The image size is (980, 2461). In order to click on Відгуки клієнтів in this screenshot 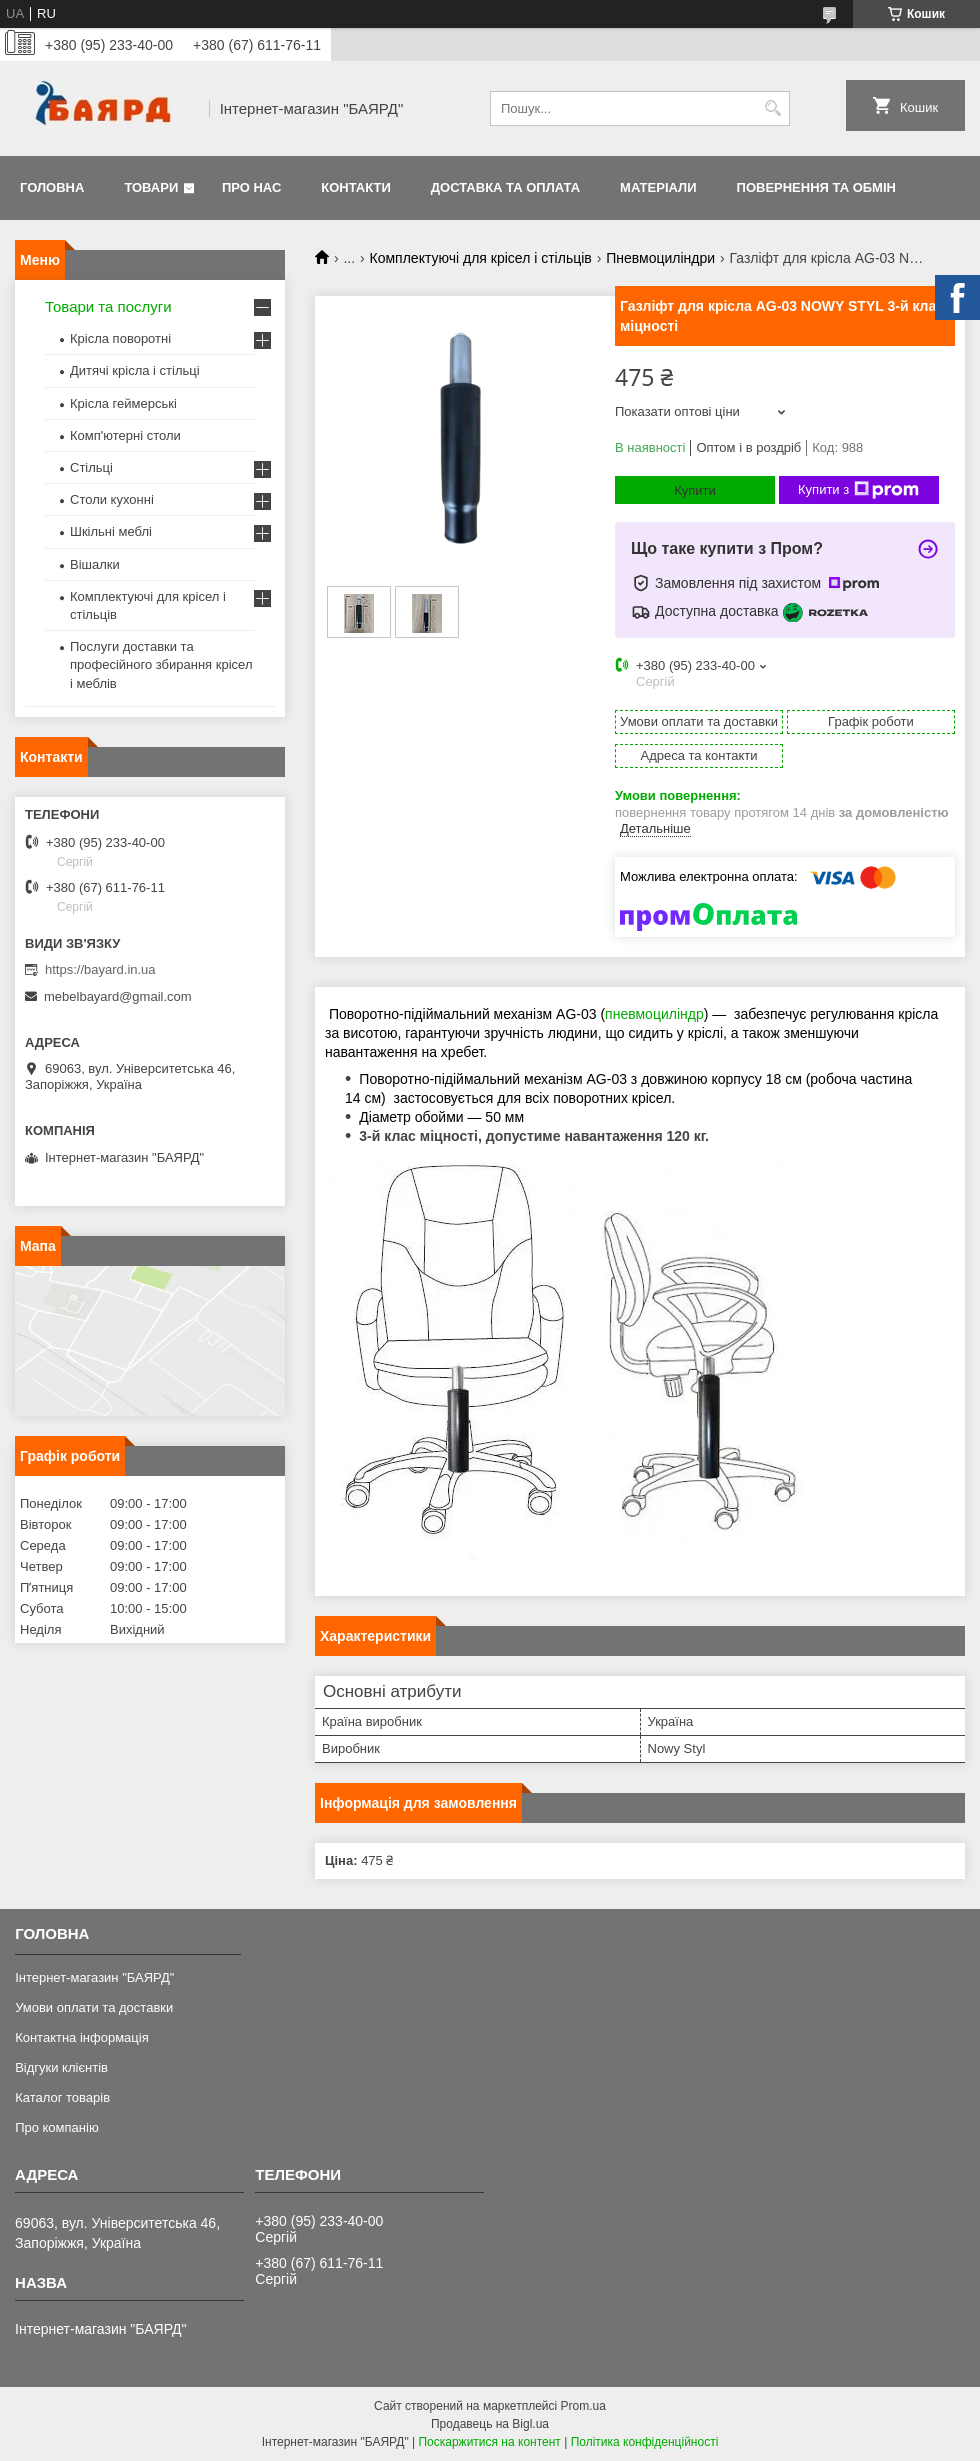, I will do `click(61, 2067)`.